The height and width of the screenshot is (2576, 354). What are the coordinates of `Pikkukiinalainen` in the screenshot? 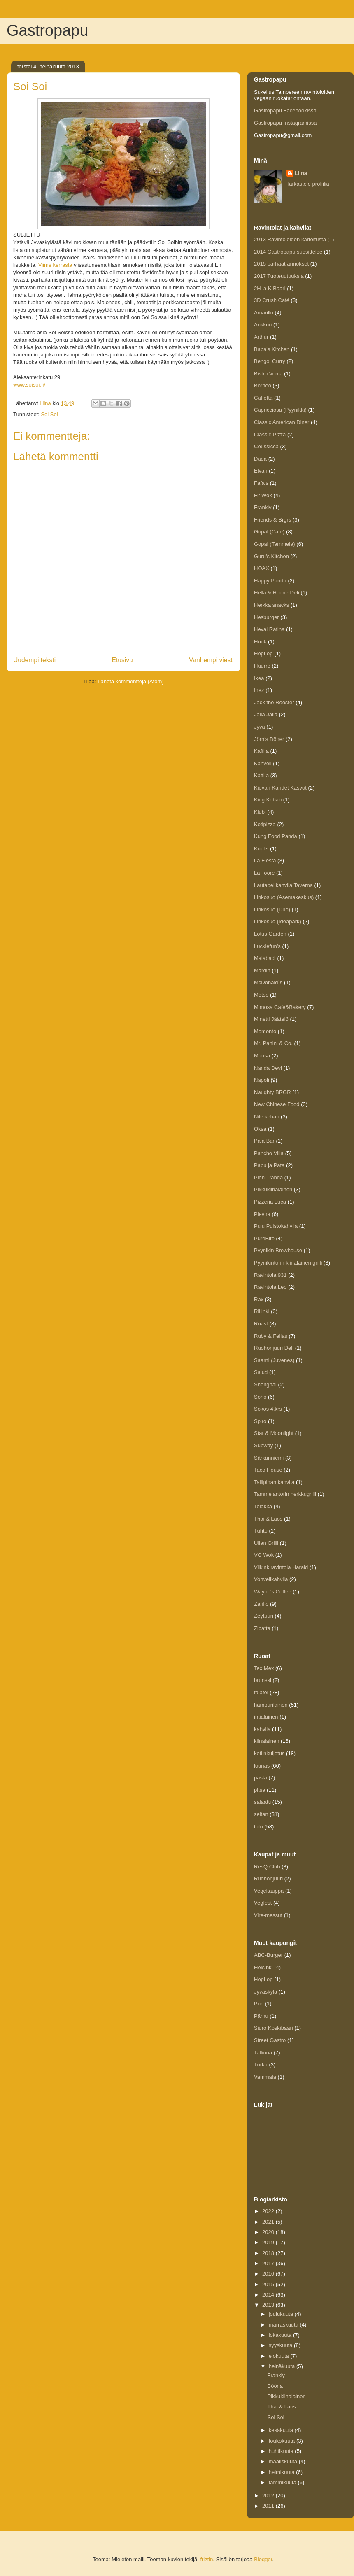 It's located at (273, 1189).